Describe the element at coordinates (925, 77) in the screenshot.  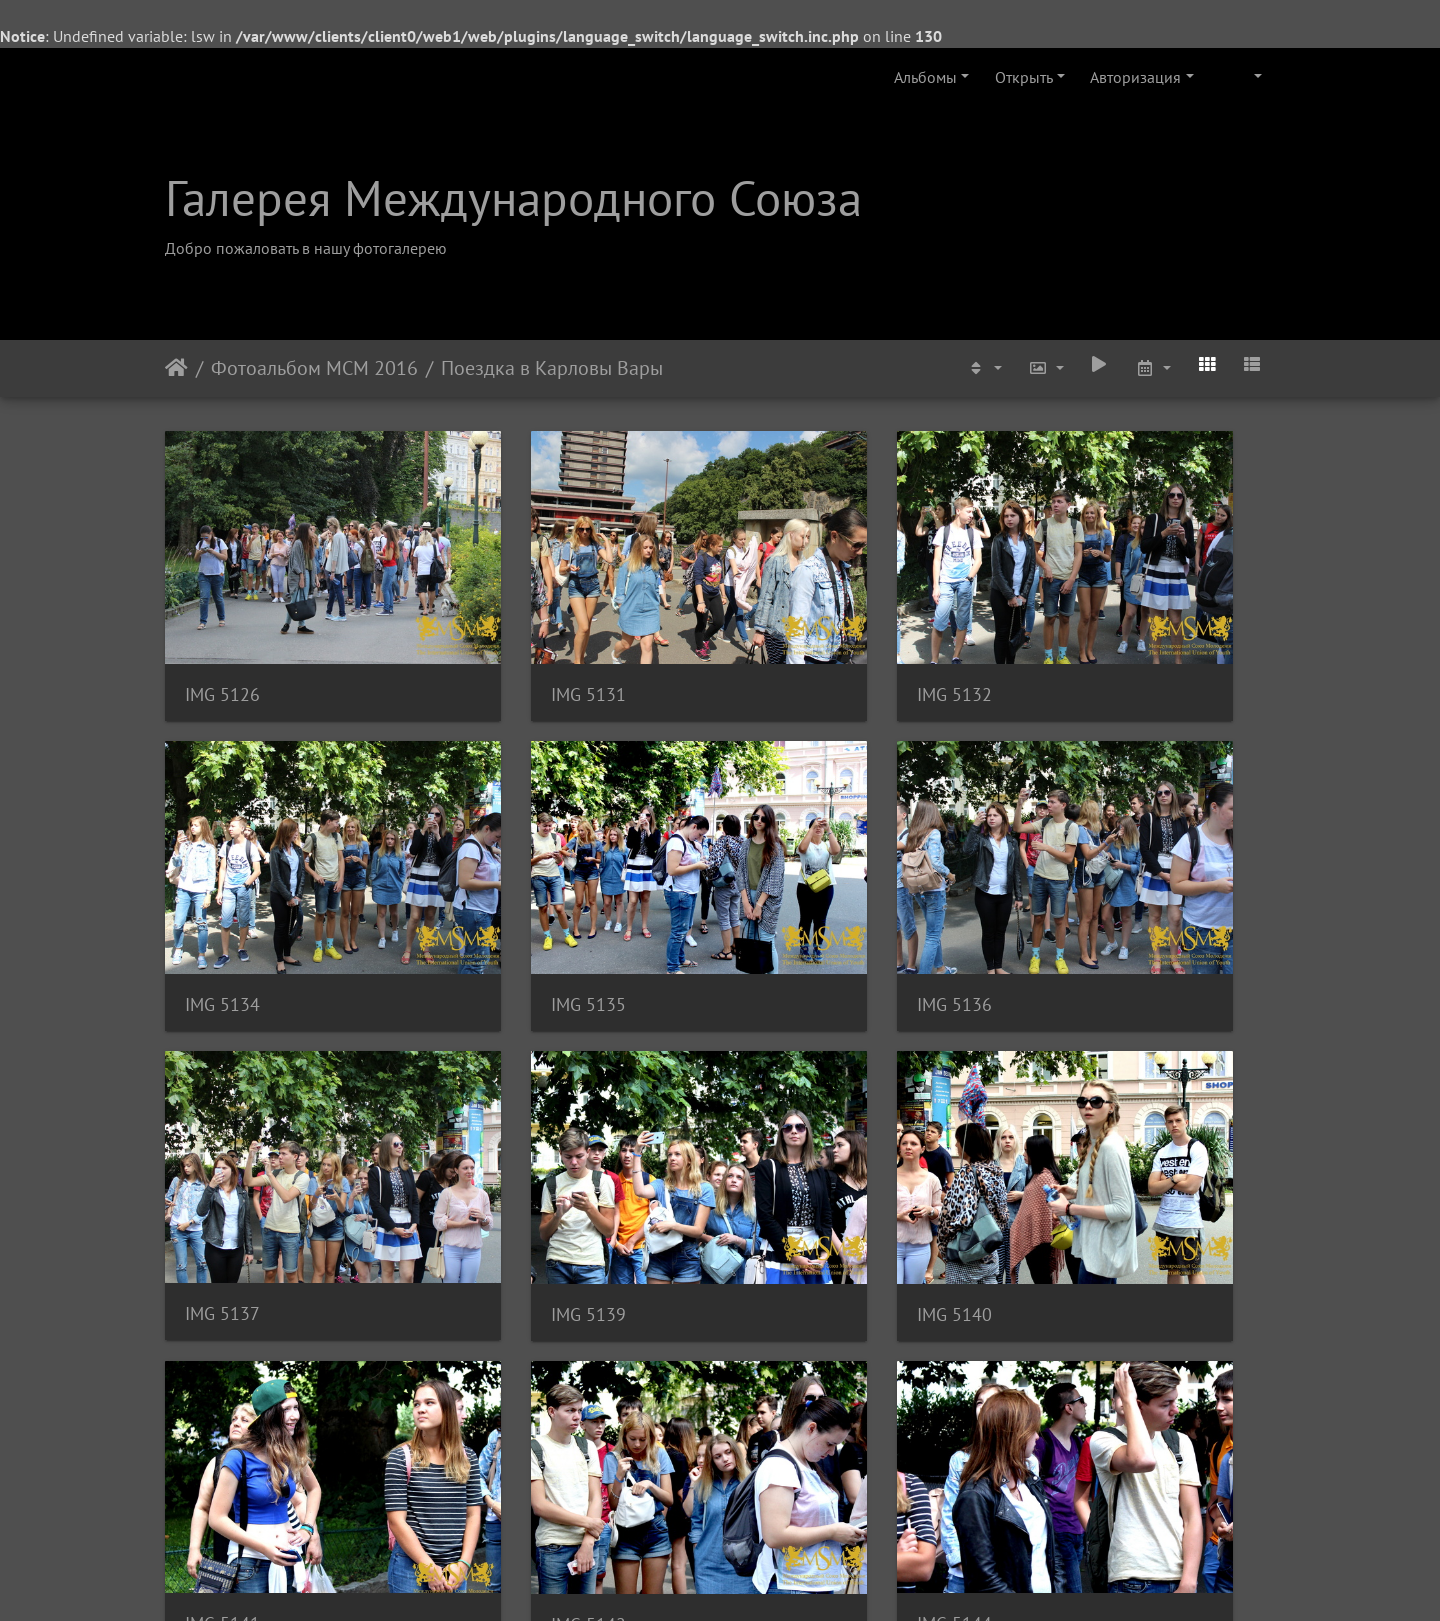
I see `Альбомы` at that location.